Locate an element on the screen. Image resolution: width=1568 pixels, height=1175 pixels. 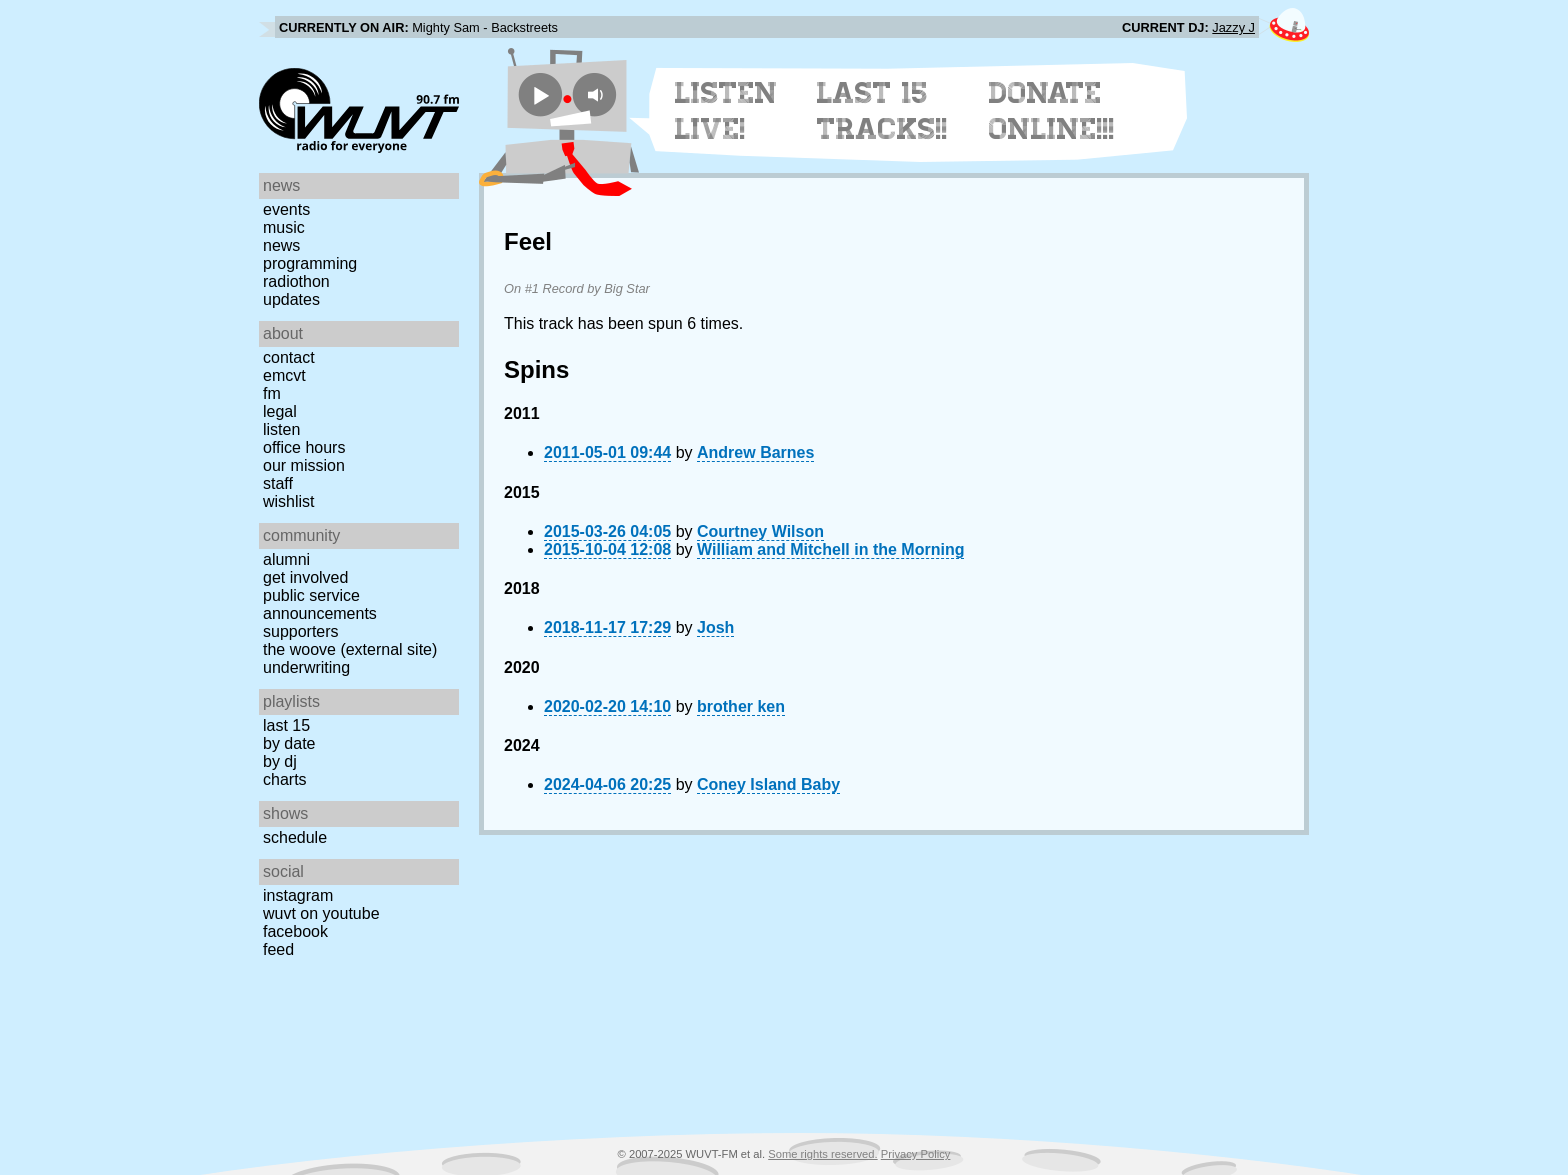
News is located at coordinates (281, 245).